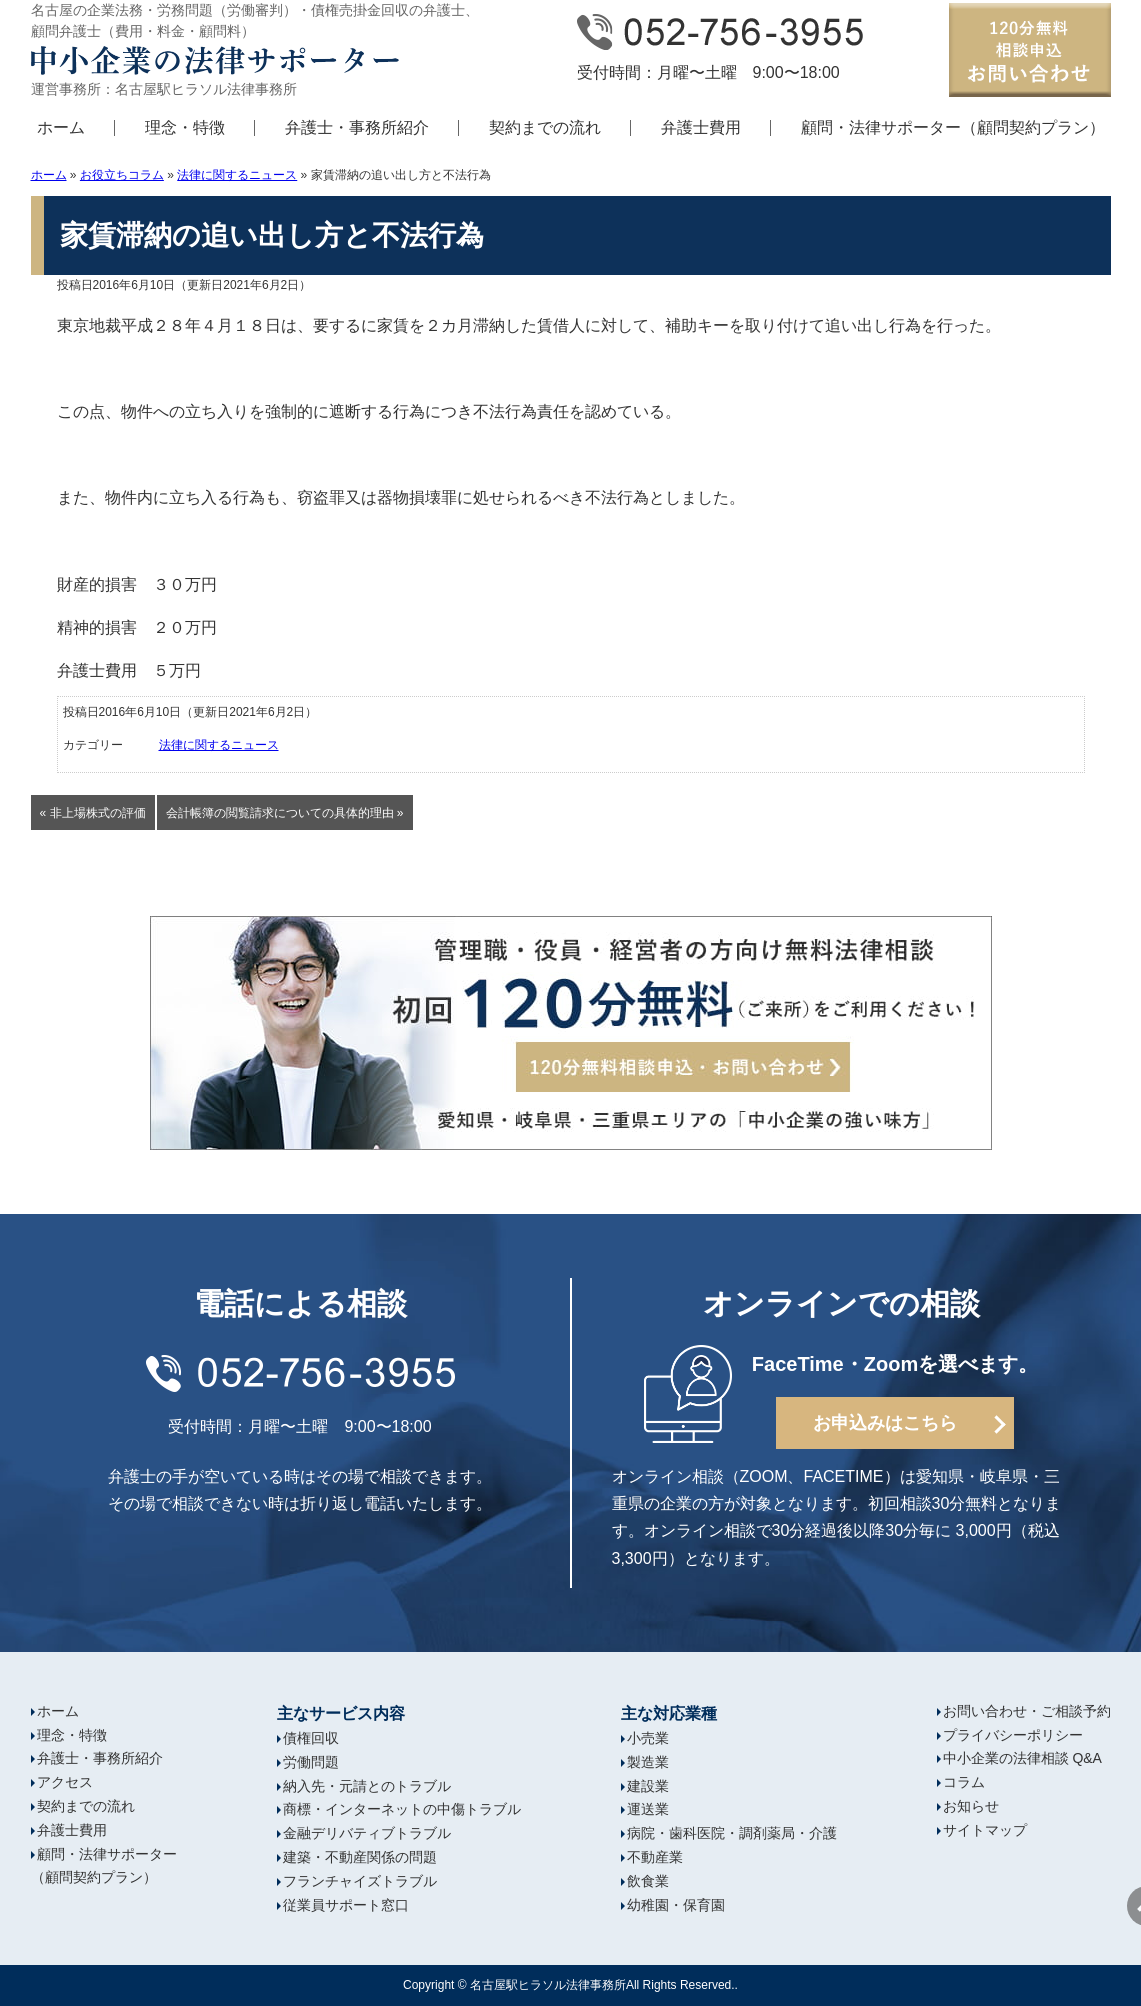  Describe the element at coordinates (648, 1786) in the screenshot. I see `建設業` at that location.